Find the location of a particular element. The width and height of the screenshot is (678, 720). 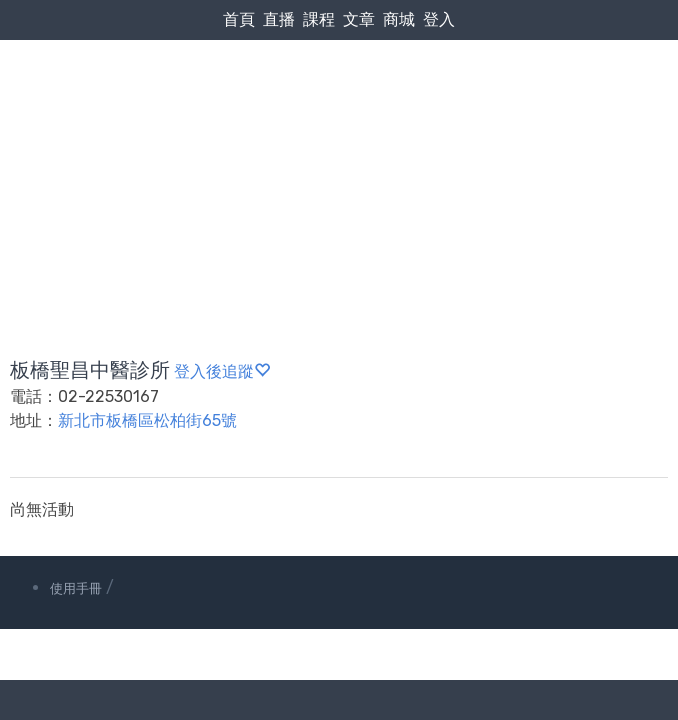

登入後追蹤 is located at coordinates (222, 371).